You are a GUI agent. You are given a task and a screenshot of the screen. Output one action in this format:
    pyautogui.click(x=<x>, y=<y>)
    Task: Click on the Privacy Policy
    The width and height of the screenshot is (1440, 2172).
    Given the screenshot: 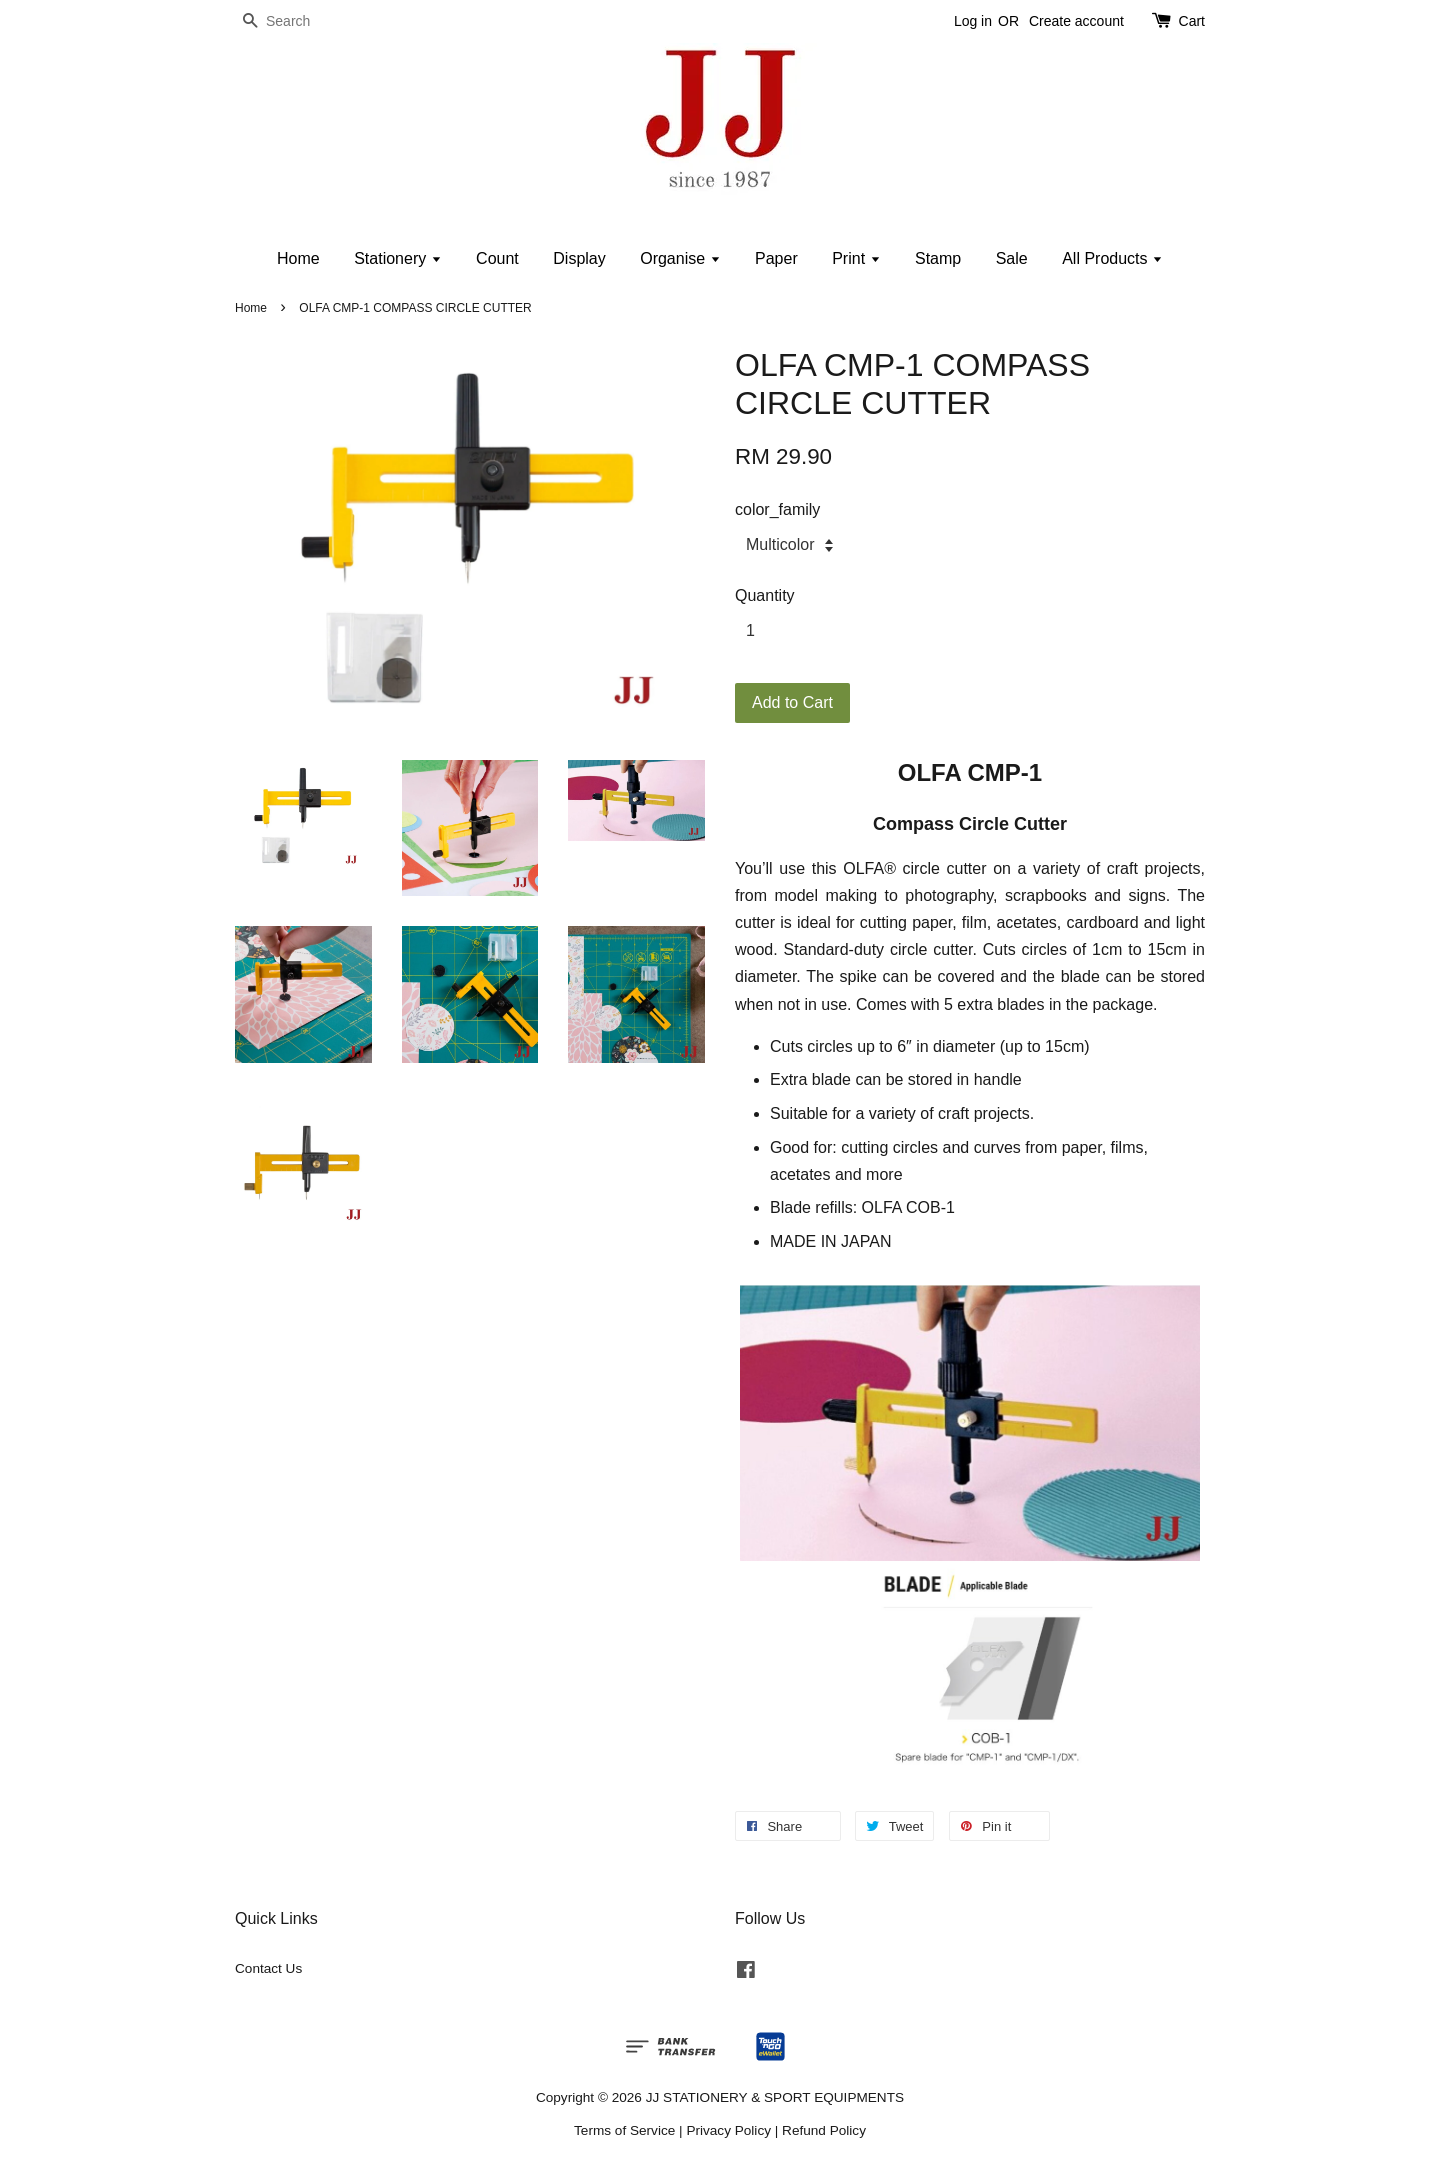 What is the action you would take?
    pyautogui.click(x=728, y=2130)
    